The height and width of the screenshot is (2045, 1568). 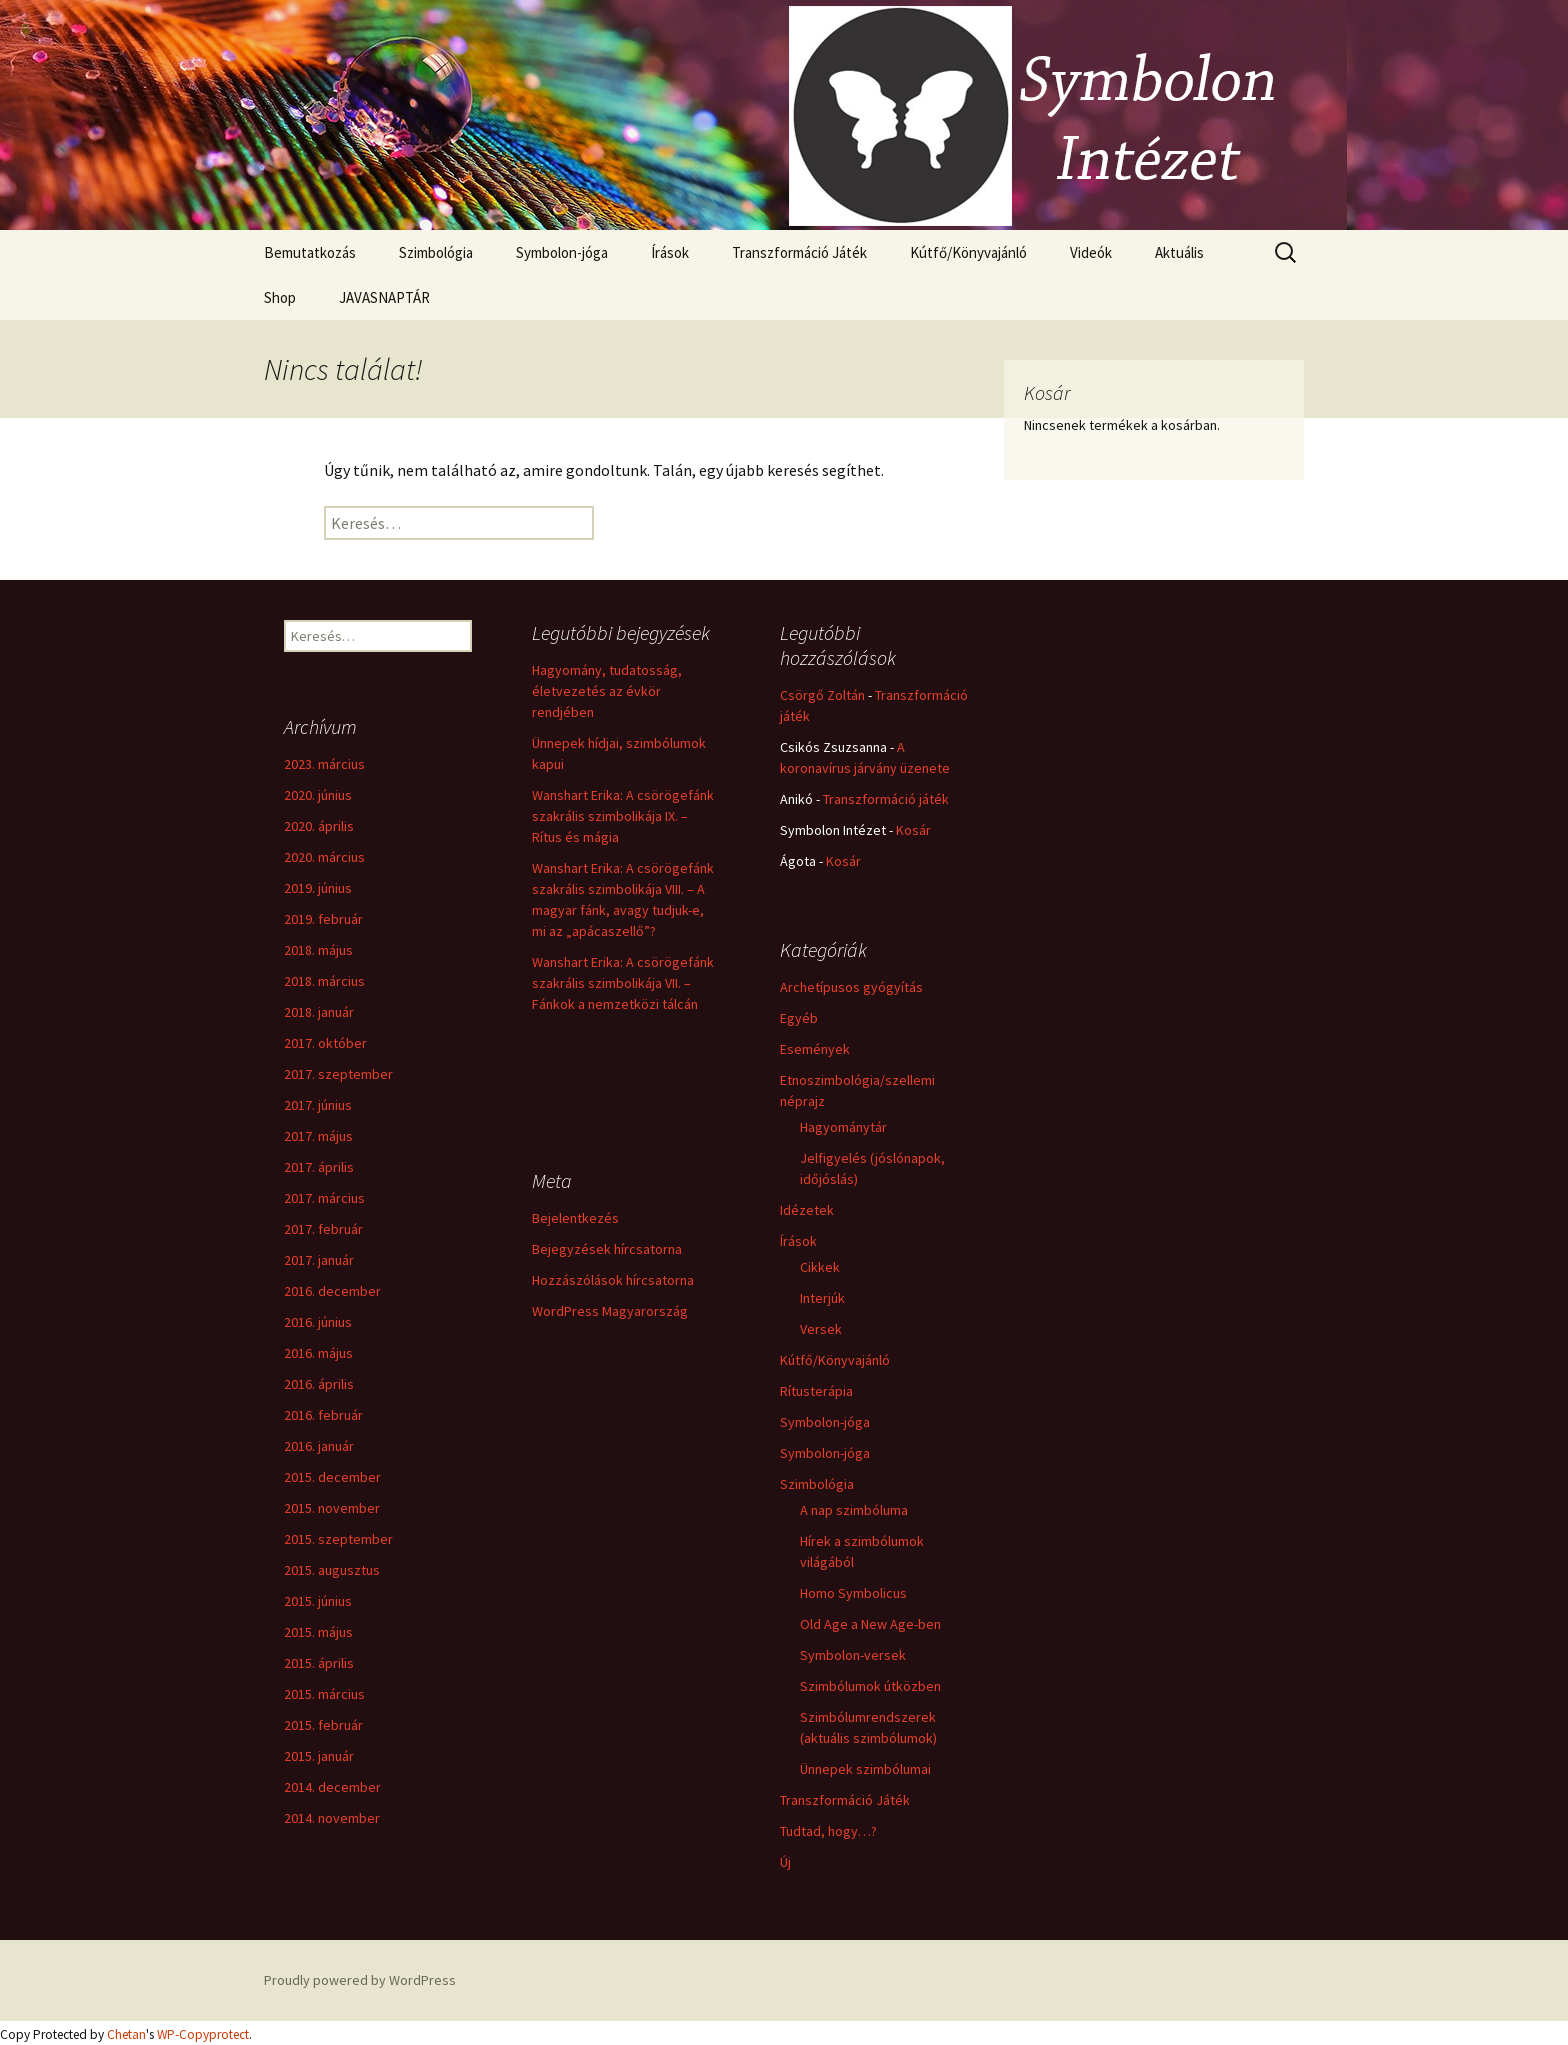 I want to click on Interjúk, so click(x=822, y=1298).